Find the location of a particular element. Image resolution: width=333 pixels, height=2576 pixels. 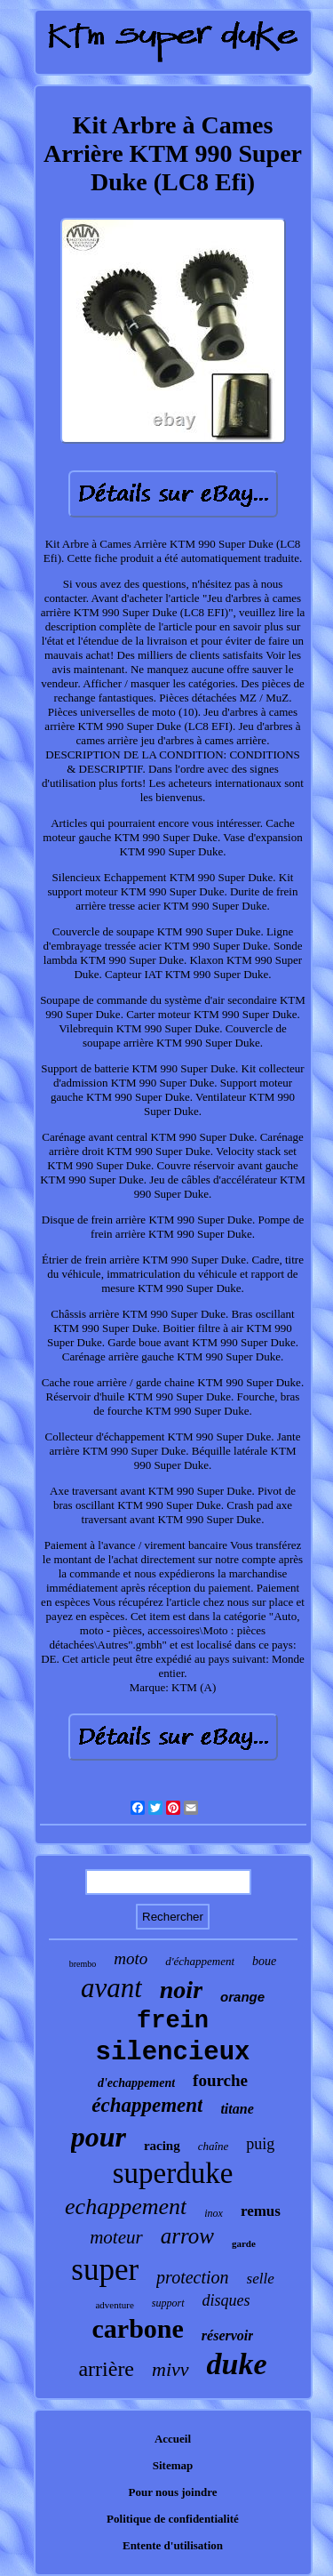

titane is located at coordinates (236, 2108).